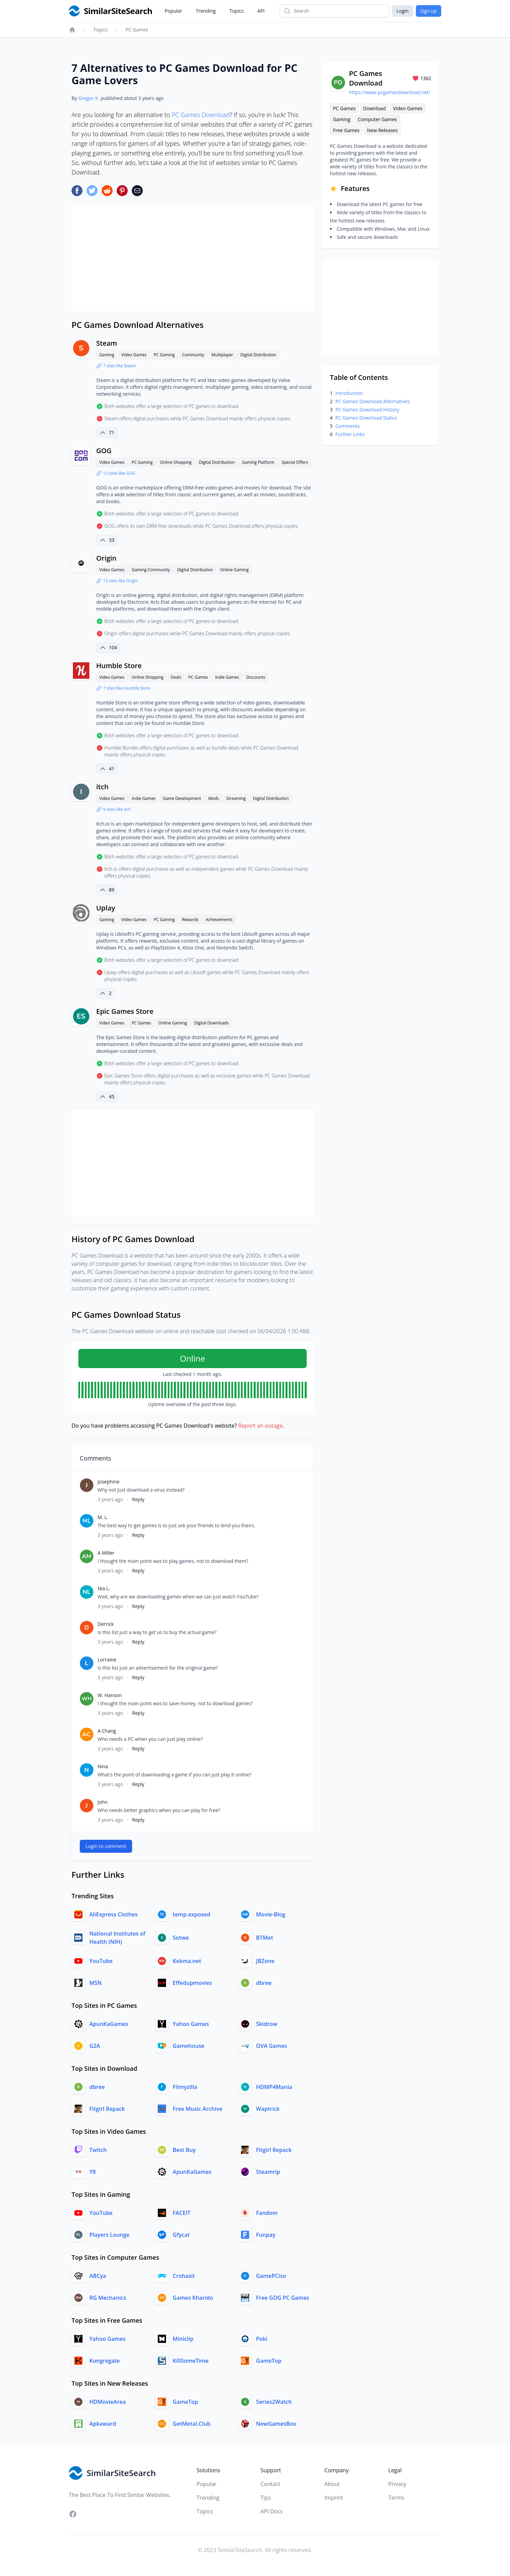 This screenshot has height=2576, width=510. I want to click on Gaming Platform, so click(258, 462).